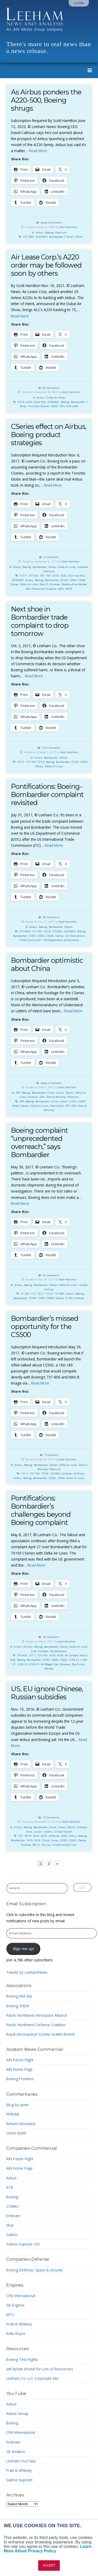 The height and width of the screenshot is (2576, 98). Describe the element at coordinates (44, 1326) in the screenshot. I see `Bombardier’s missed opportunity for the CS500` at that location.